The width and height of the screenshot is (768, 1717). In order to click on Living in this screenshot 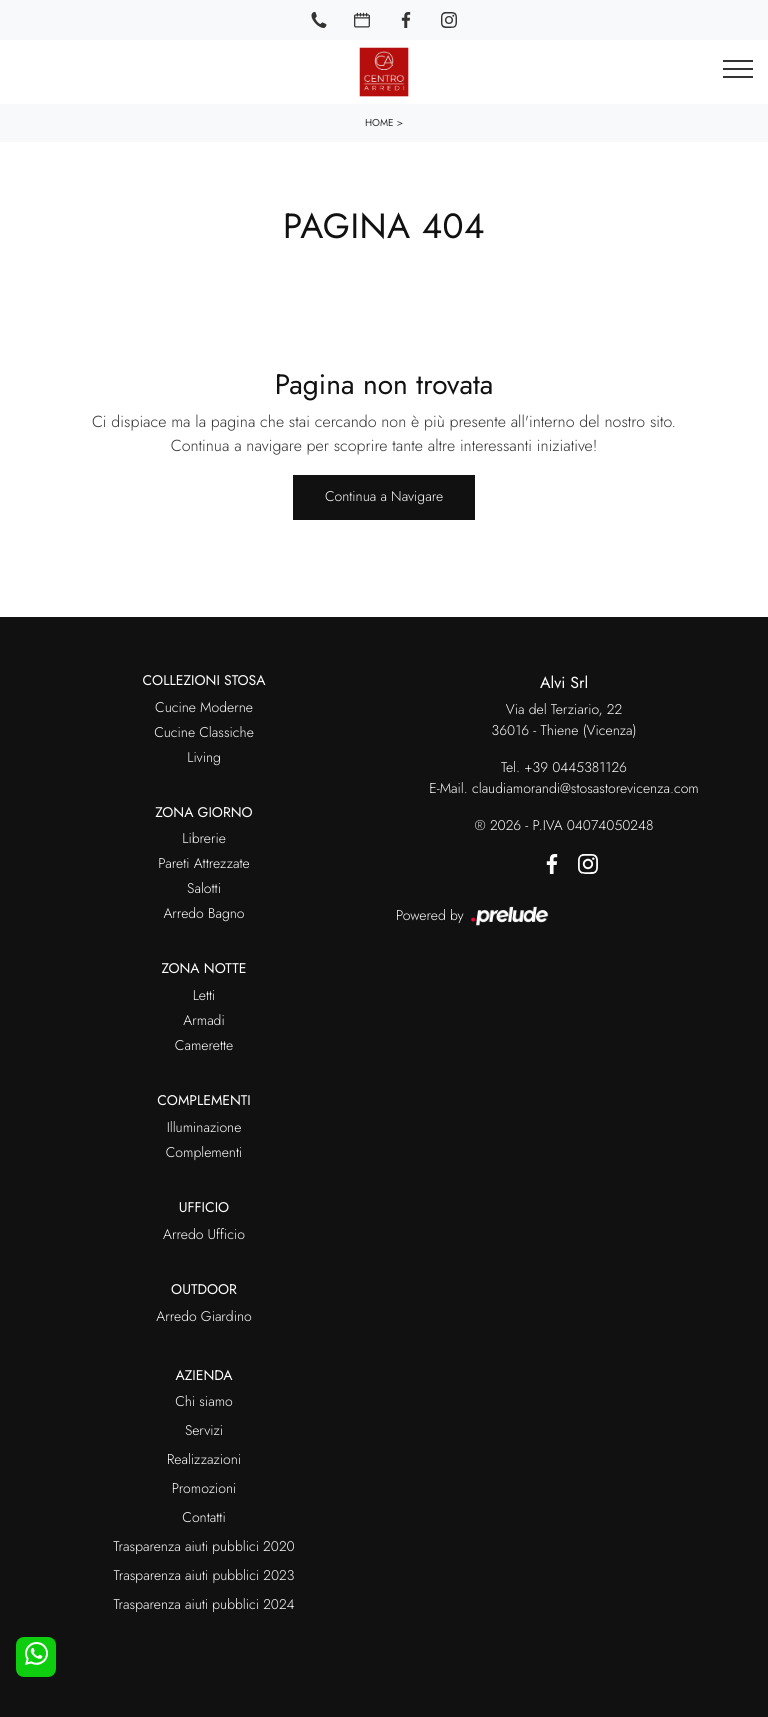, I will do `click(204, 758)`.